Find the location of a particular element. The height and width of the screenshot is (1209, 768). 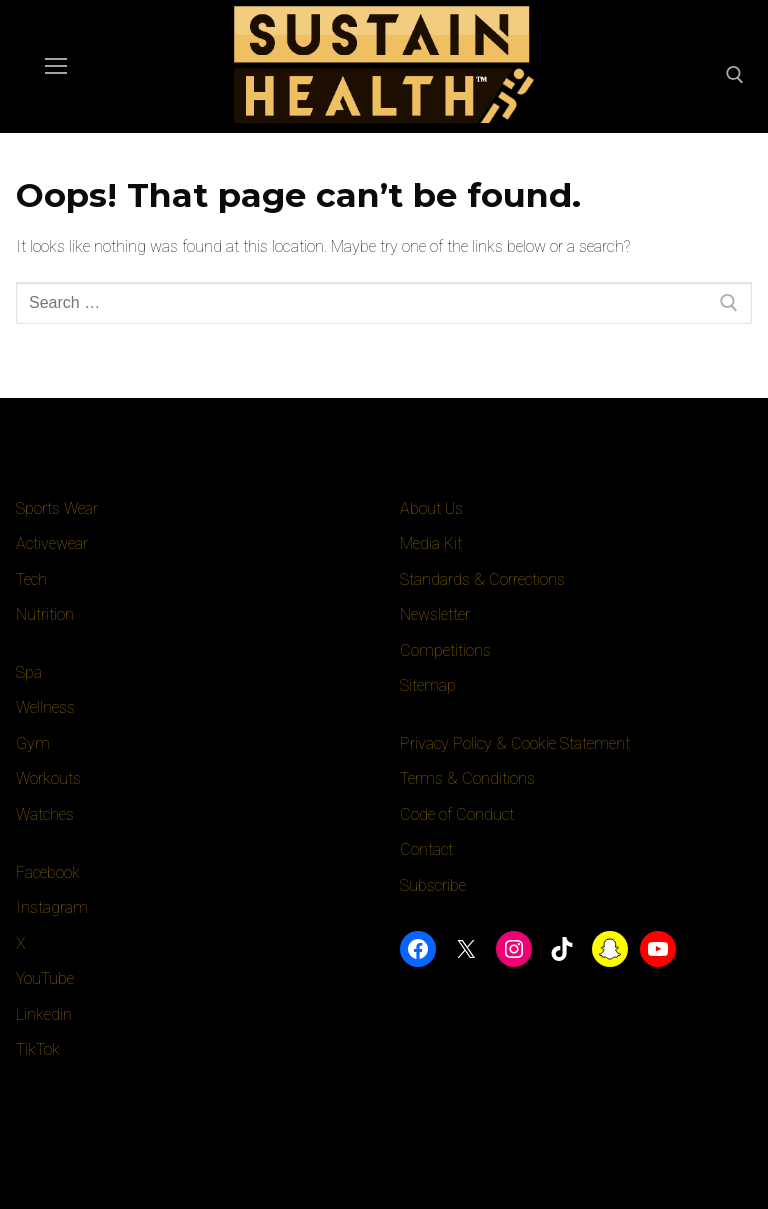

[open search tool] is located at coordinates (735, 75).